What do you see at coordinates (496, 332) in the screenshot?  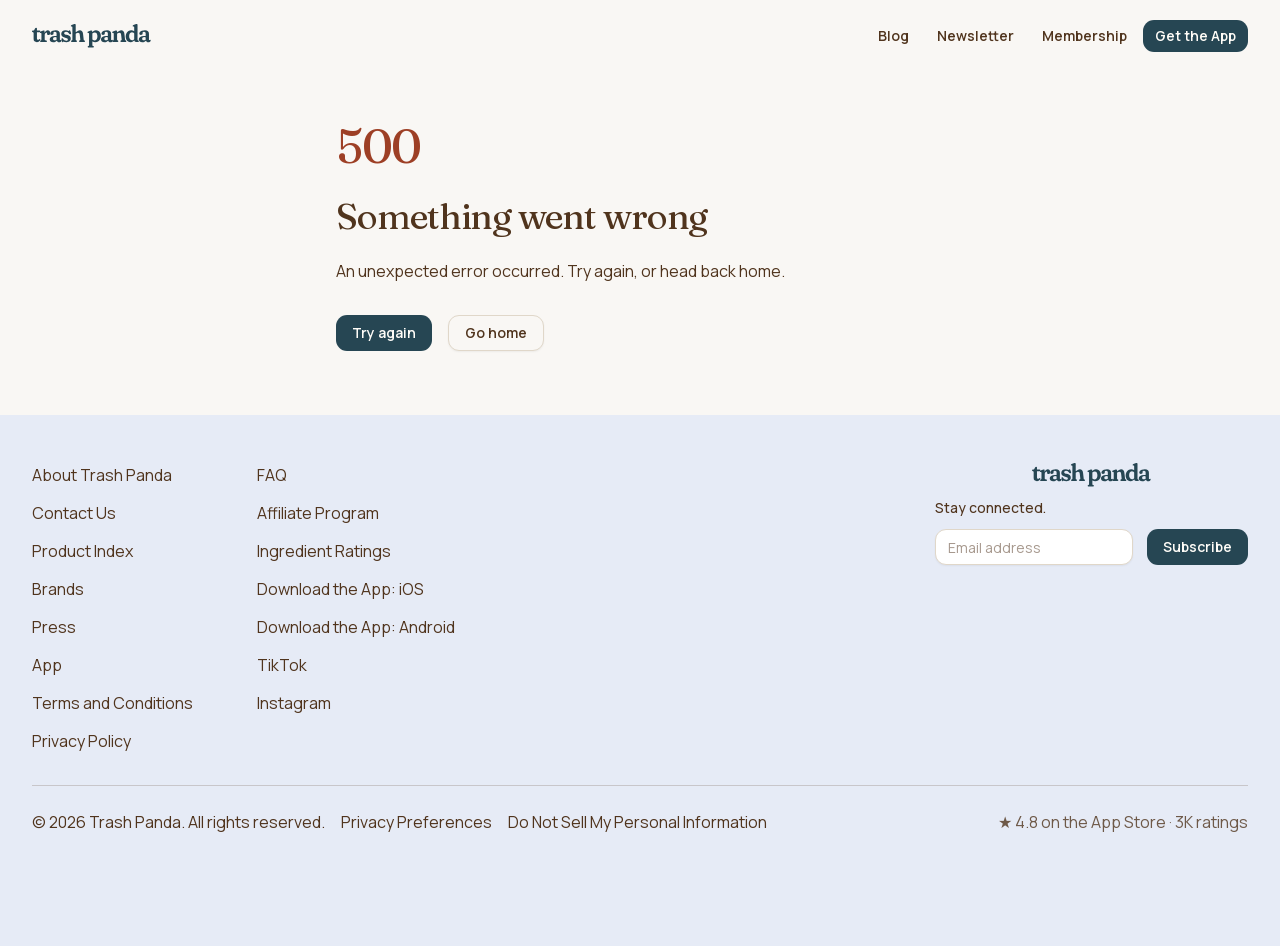 I see `Go home` at bounding box center [496, 332].